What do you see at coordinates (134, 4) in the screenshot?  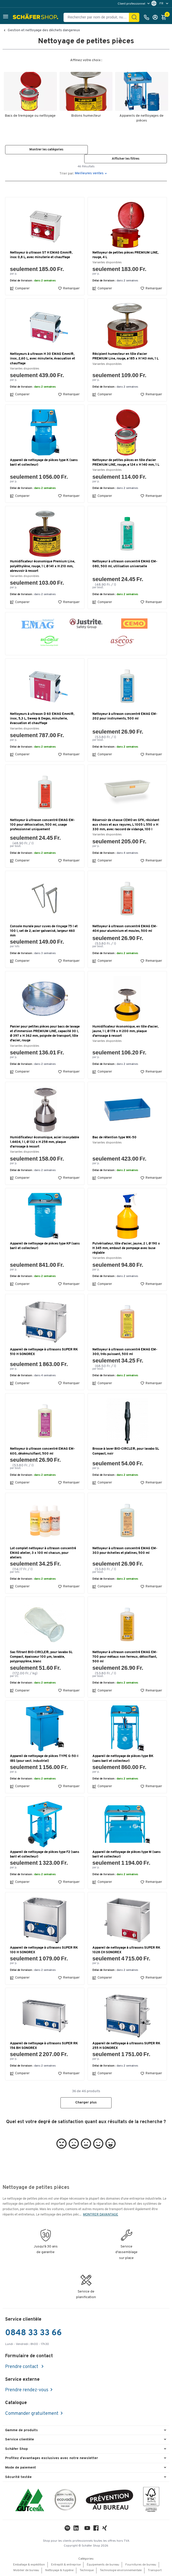 I see `[menu]` at bounding box center [134, 4].